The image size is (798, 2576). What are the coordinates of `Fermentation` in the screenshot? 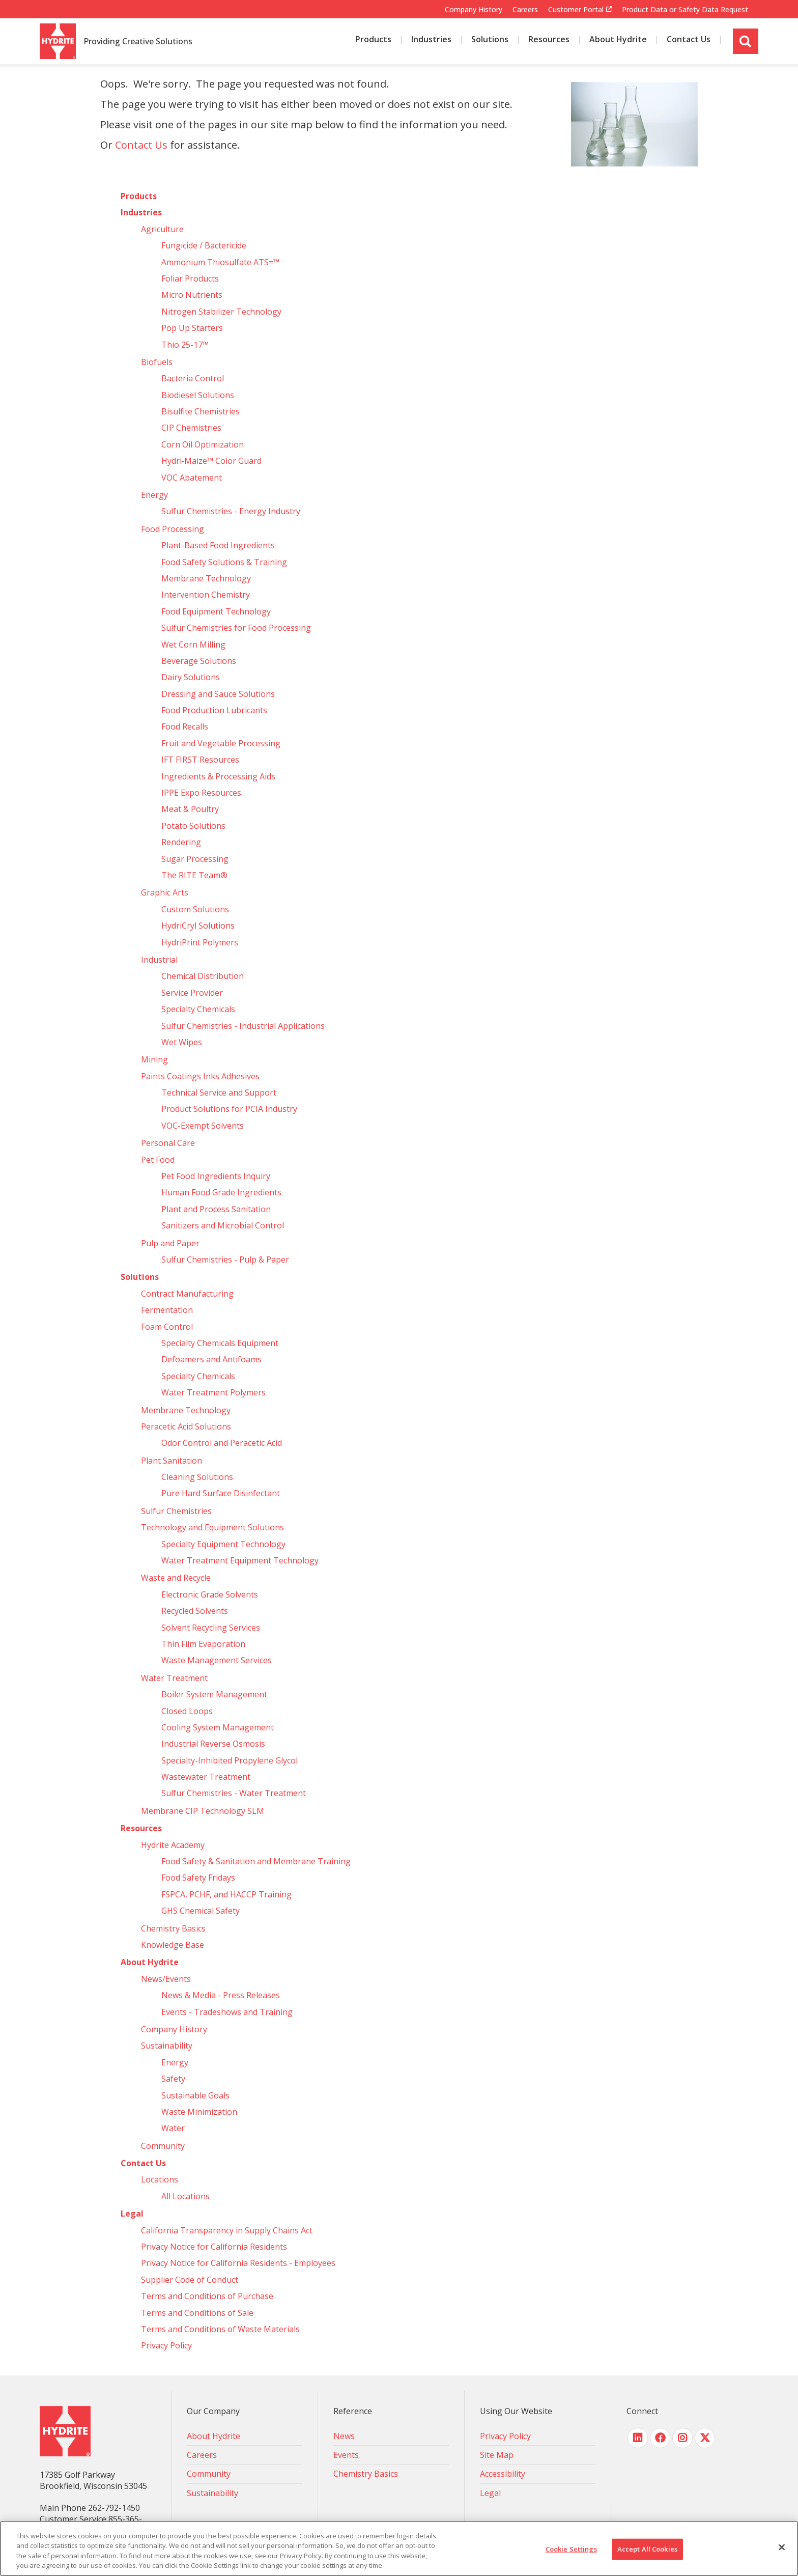 It's located at (167, 1309).